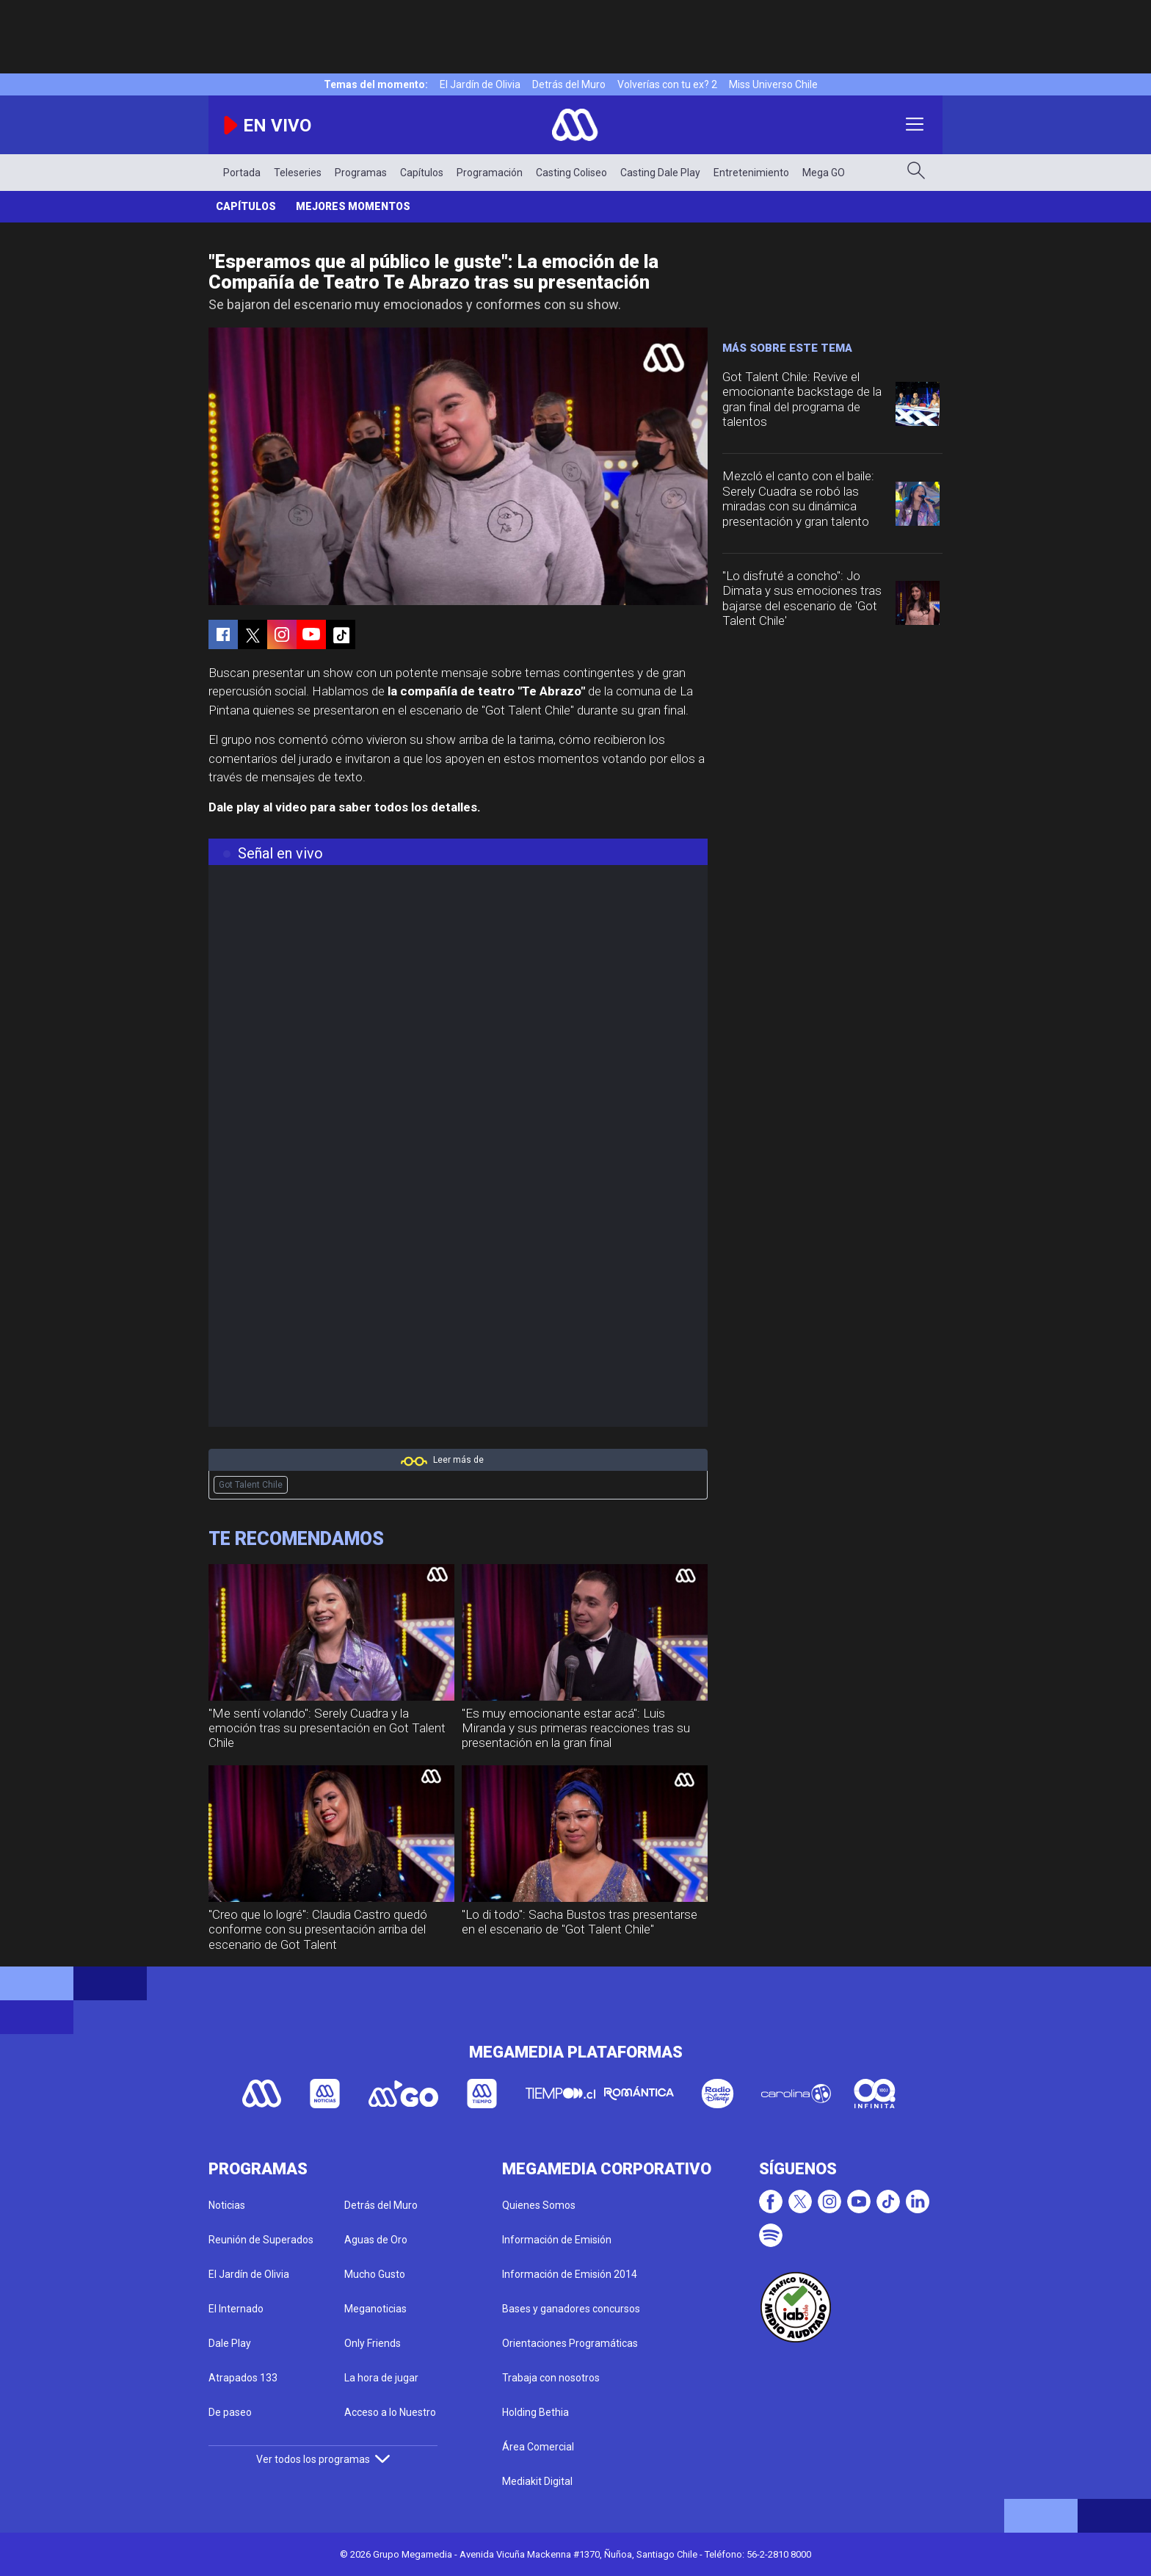 The image size is (1151, 2576). What do you see at coordinates (230, 2412) in the screenshot?
I see `De paseo` at bounding box center [230, 2412].